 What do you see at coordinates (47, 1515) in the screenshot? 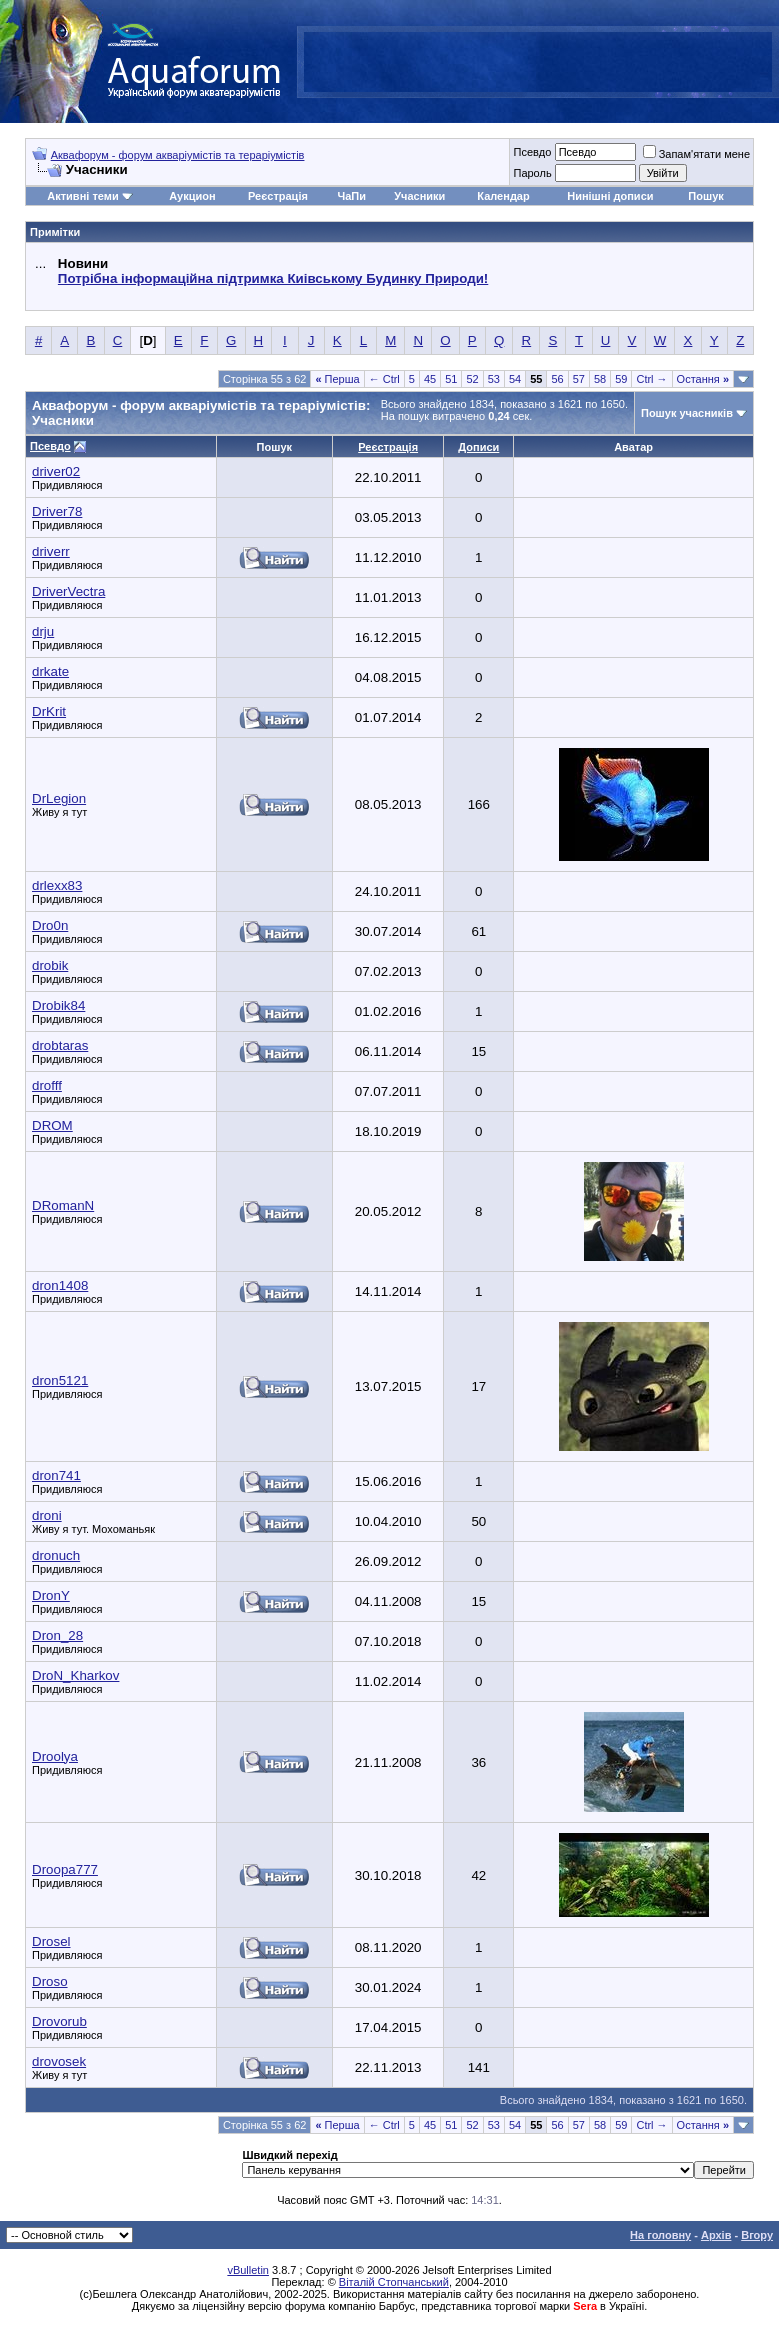
I see `droni` at bounding box center [47, 1515].